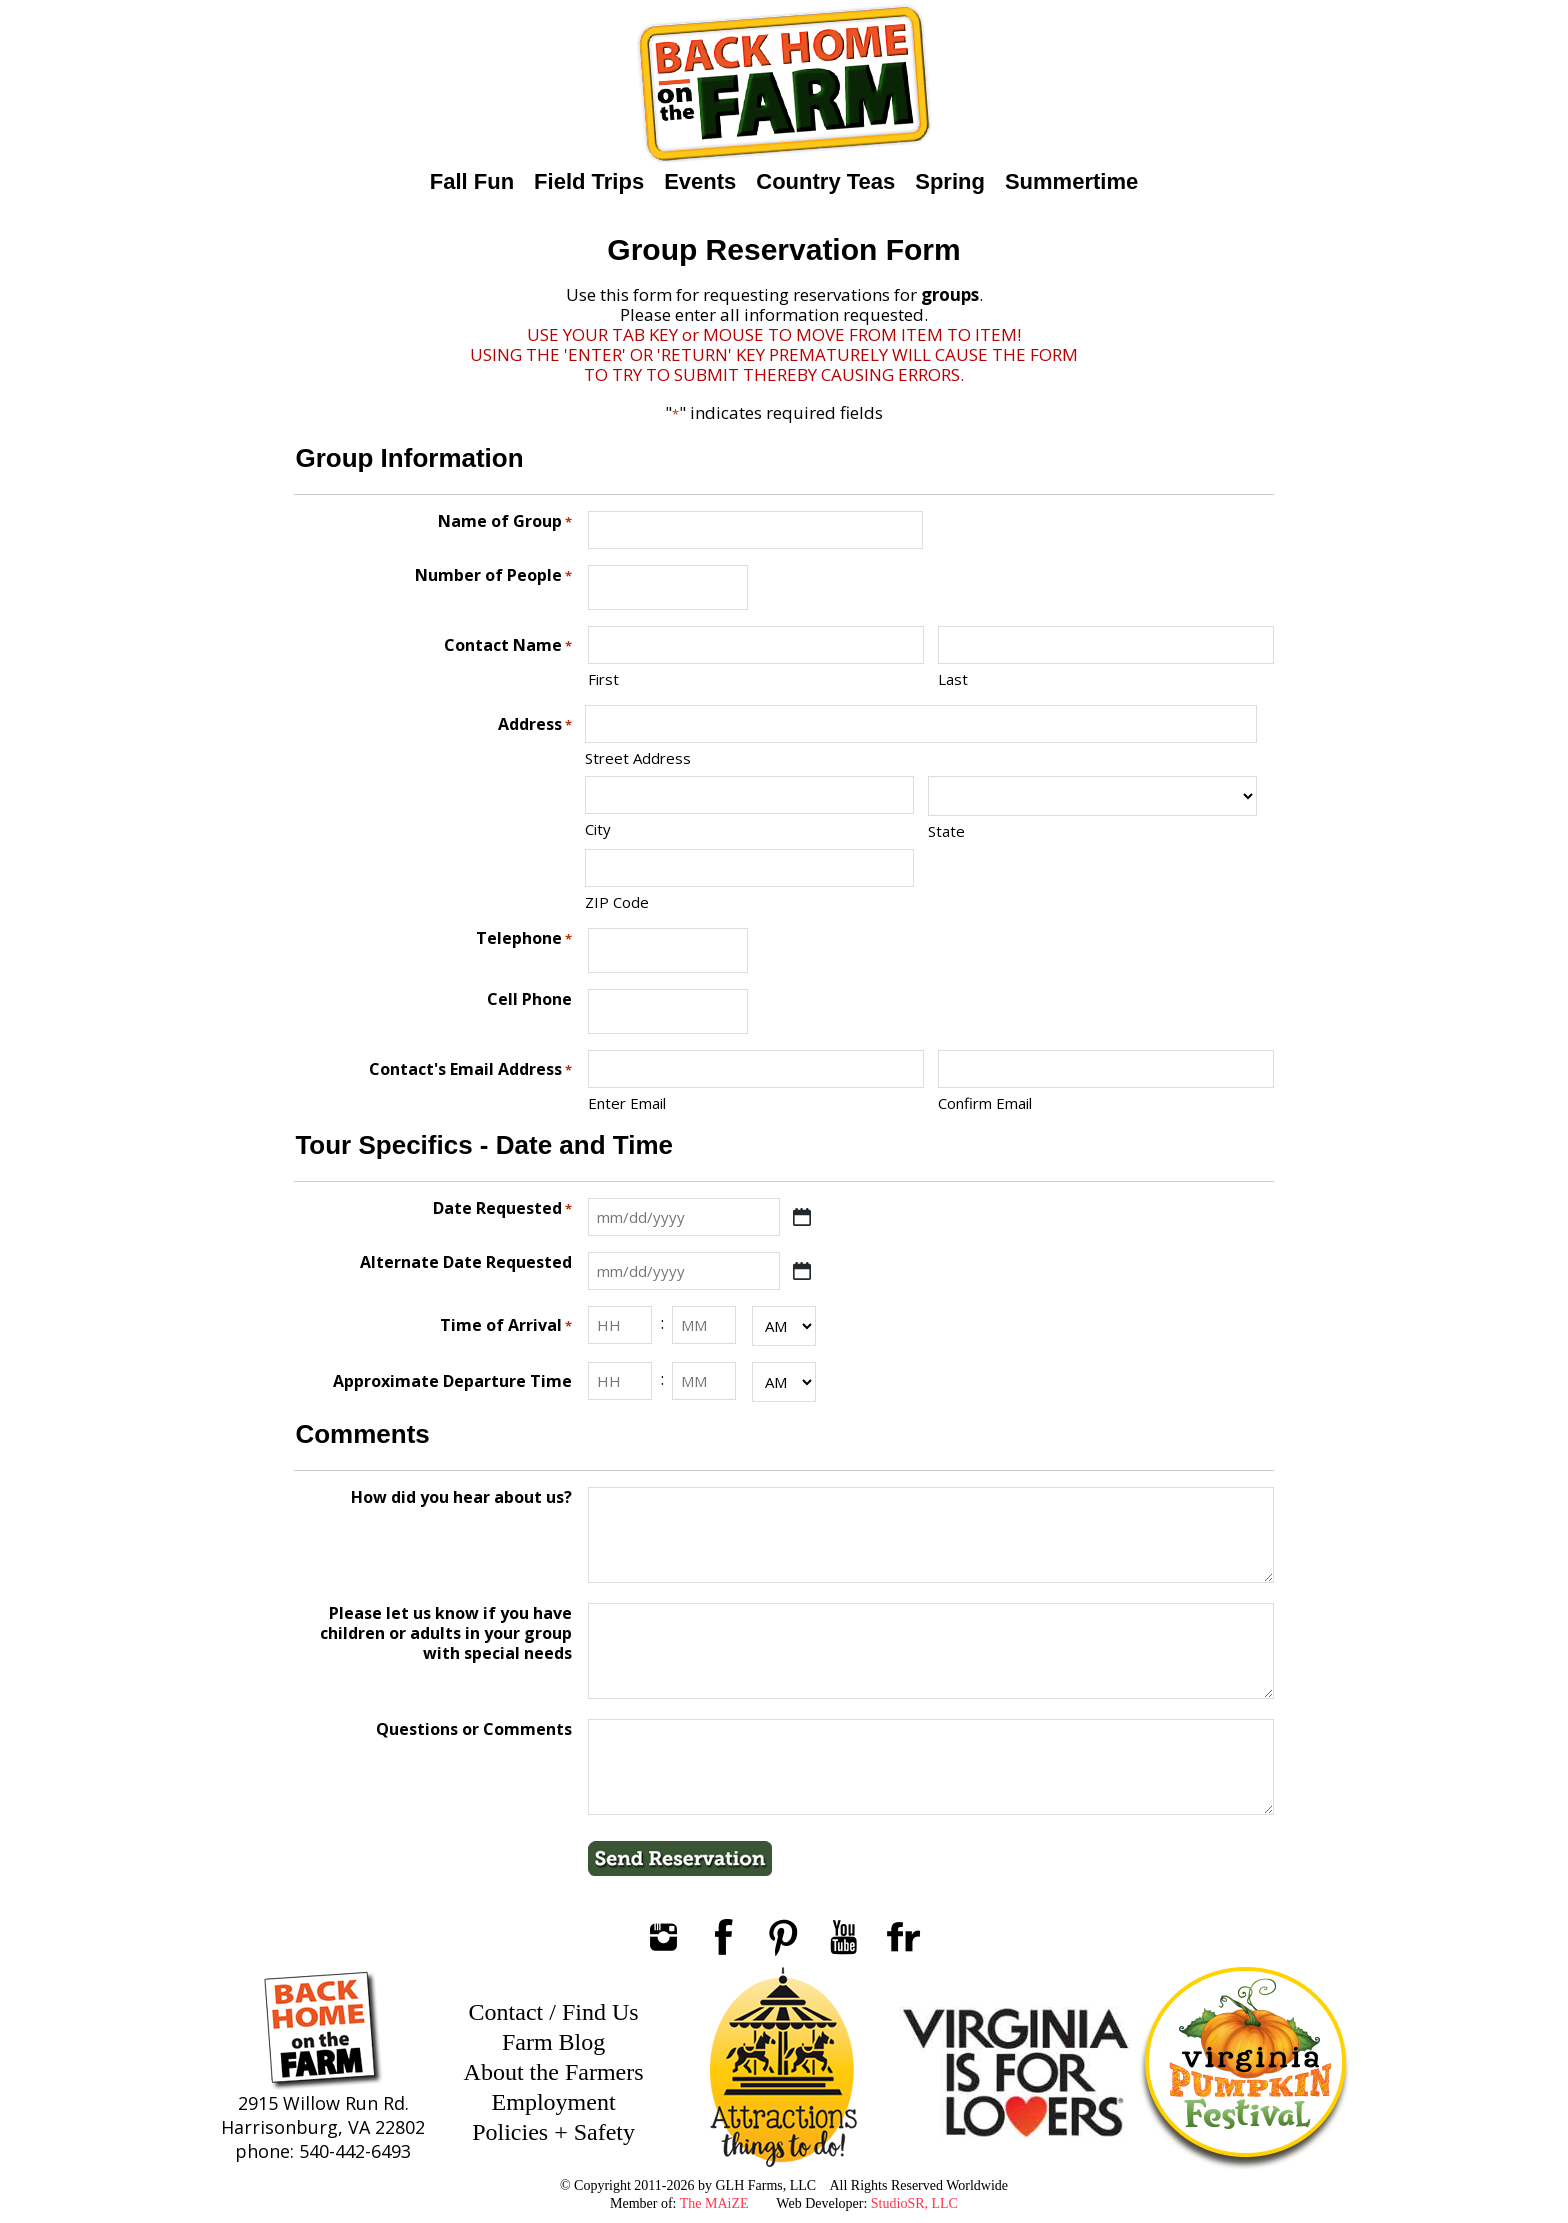 The height and width of the screenshot is (2223, 1568). I want to click on Questions or Comments, so click(474, 1729).